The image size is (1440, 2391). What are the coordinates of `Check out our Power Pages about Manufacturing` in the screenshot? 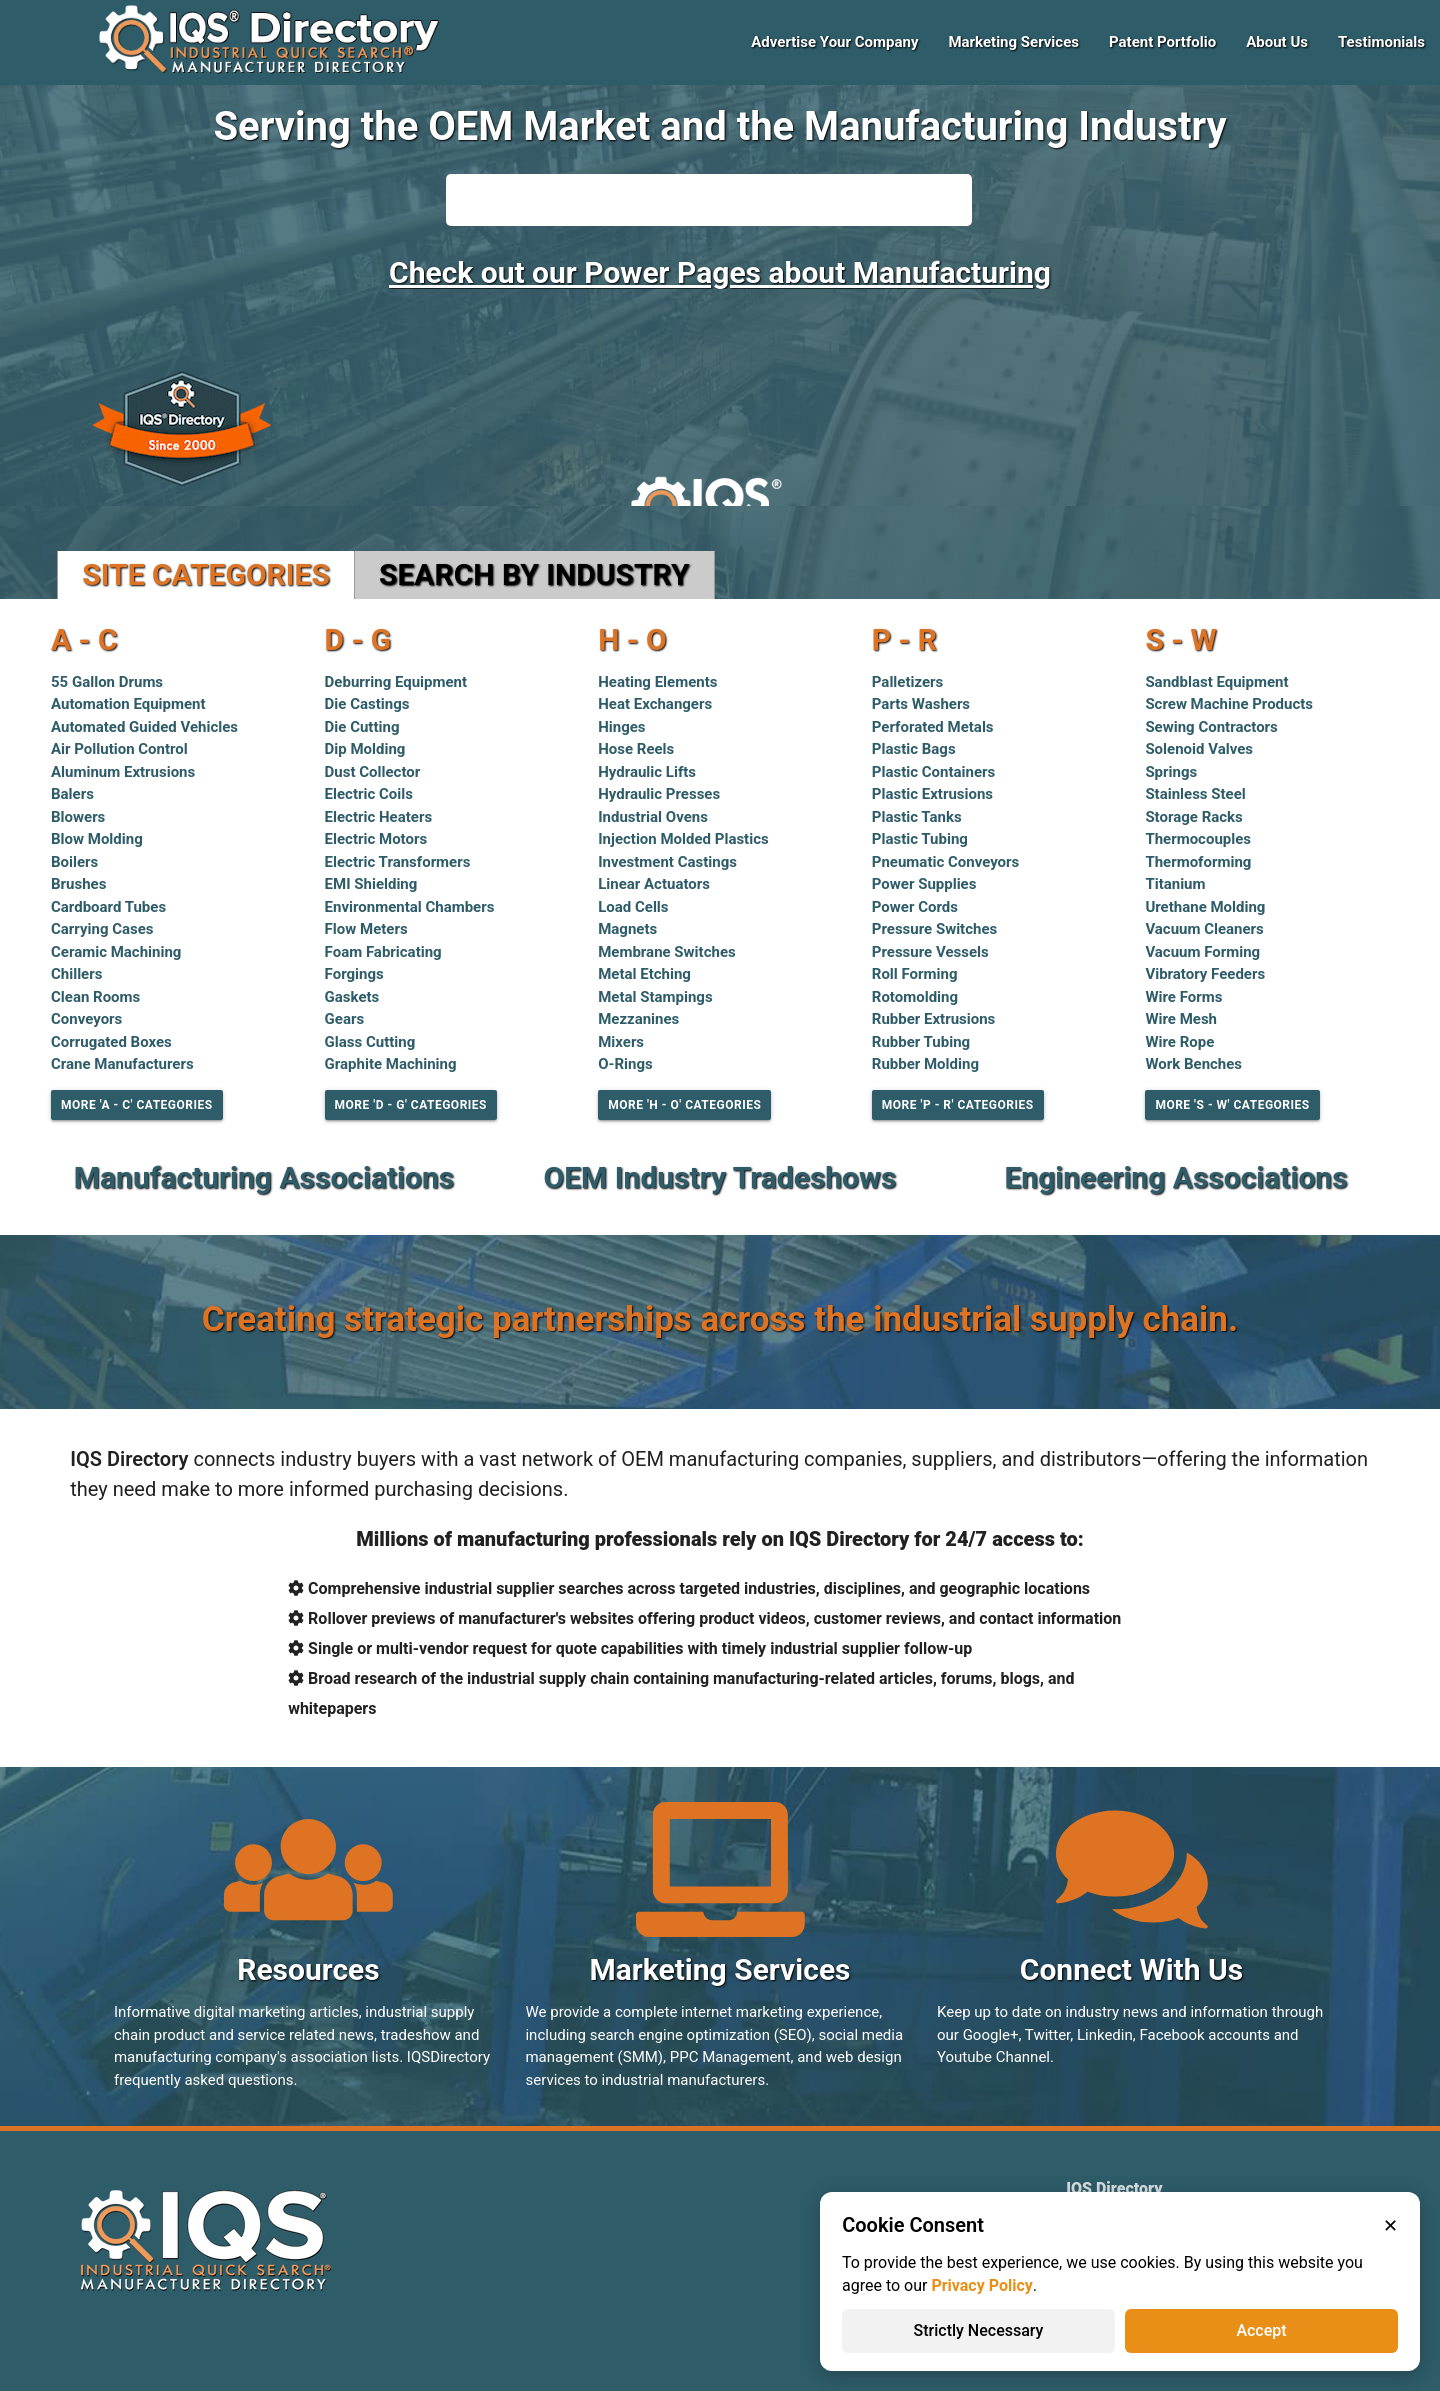 It's located at (720, 272).